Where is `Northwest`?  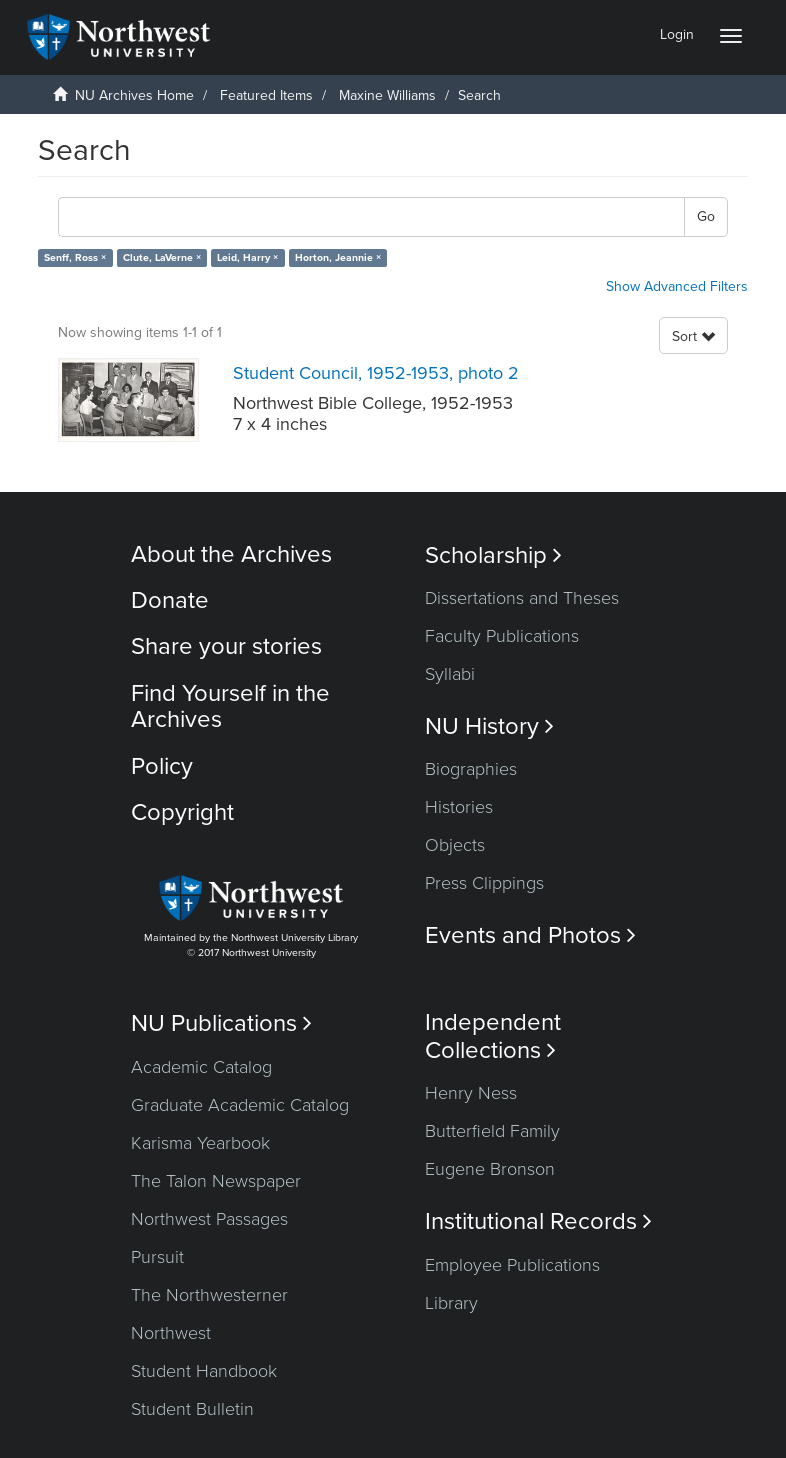
Northwest is located at coordinates (171, 1333).